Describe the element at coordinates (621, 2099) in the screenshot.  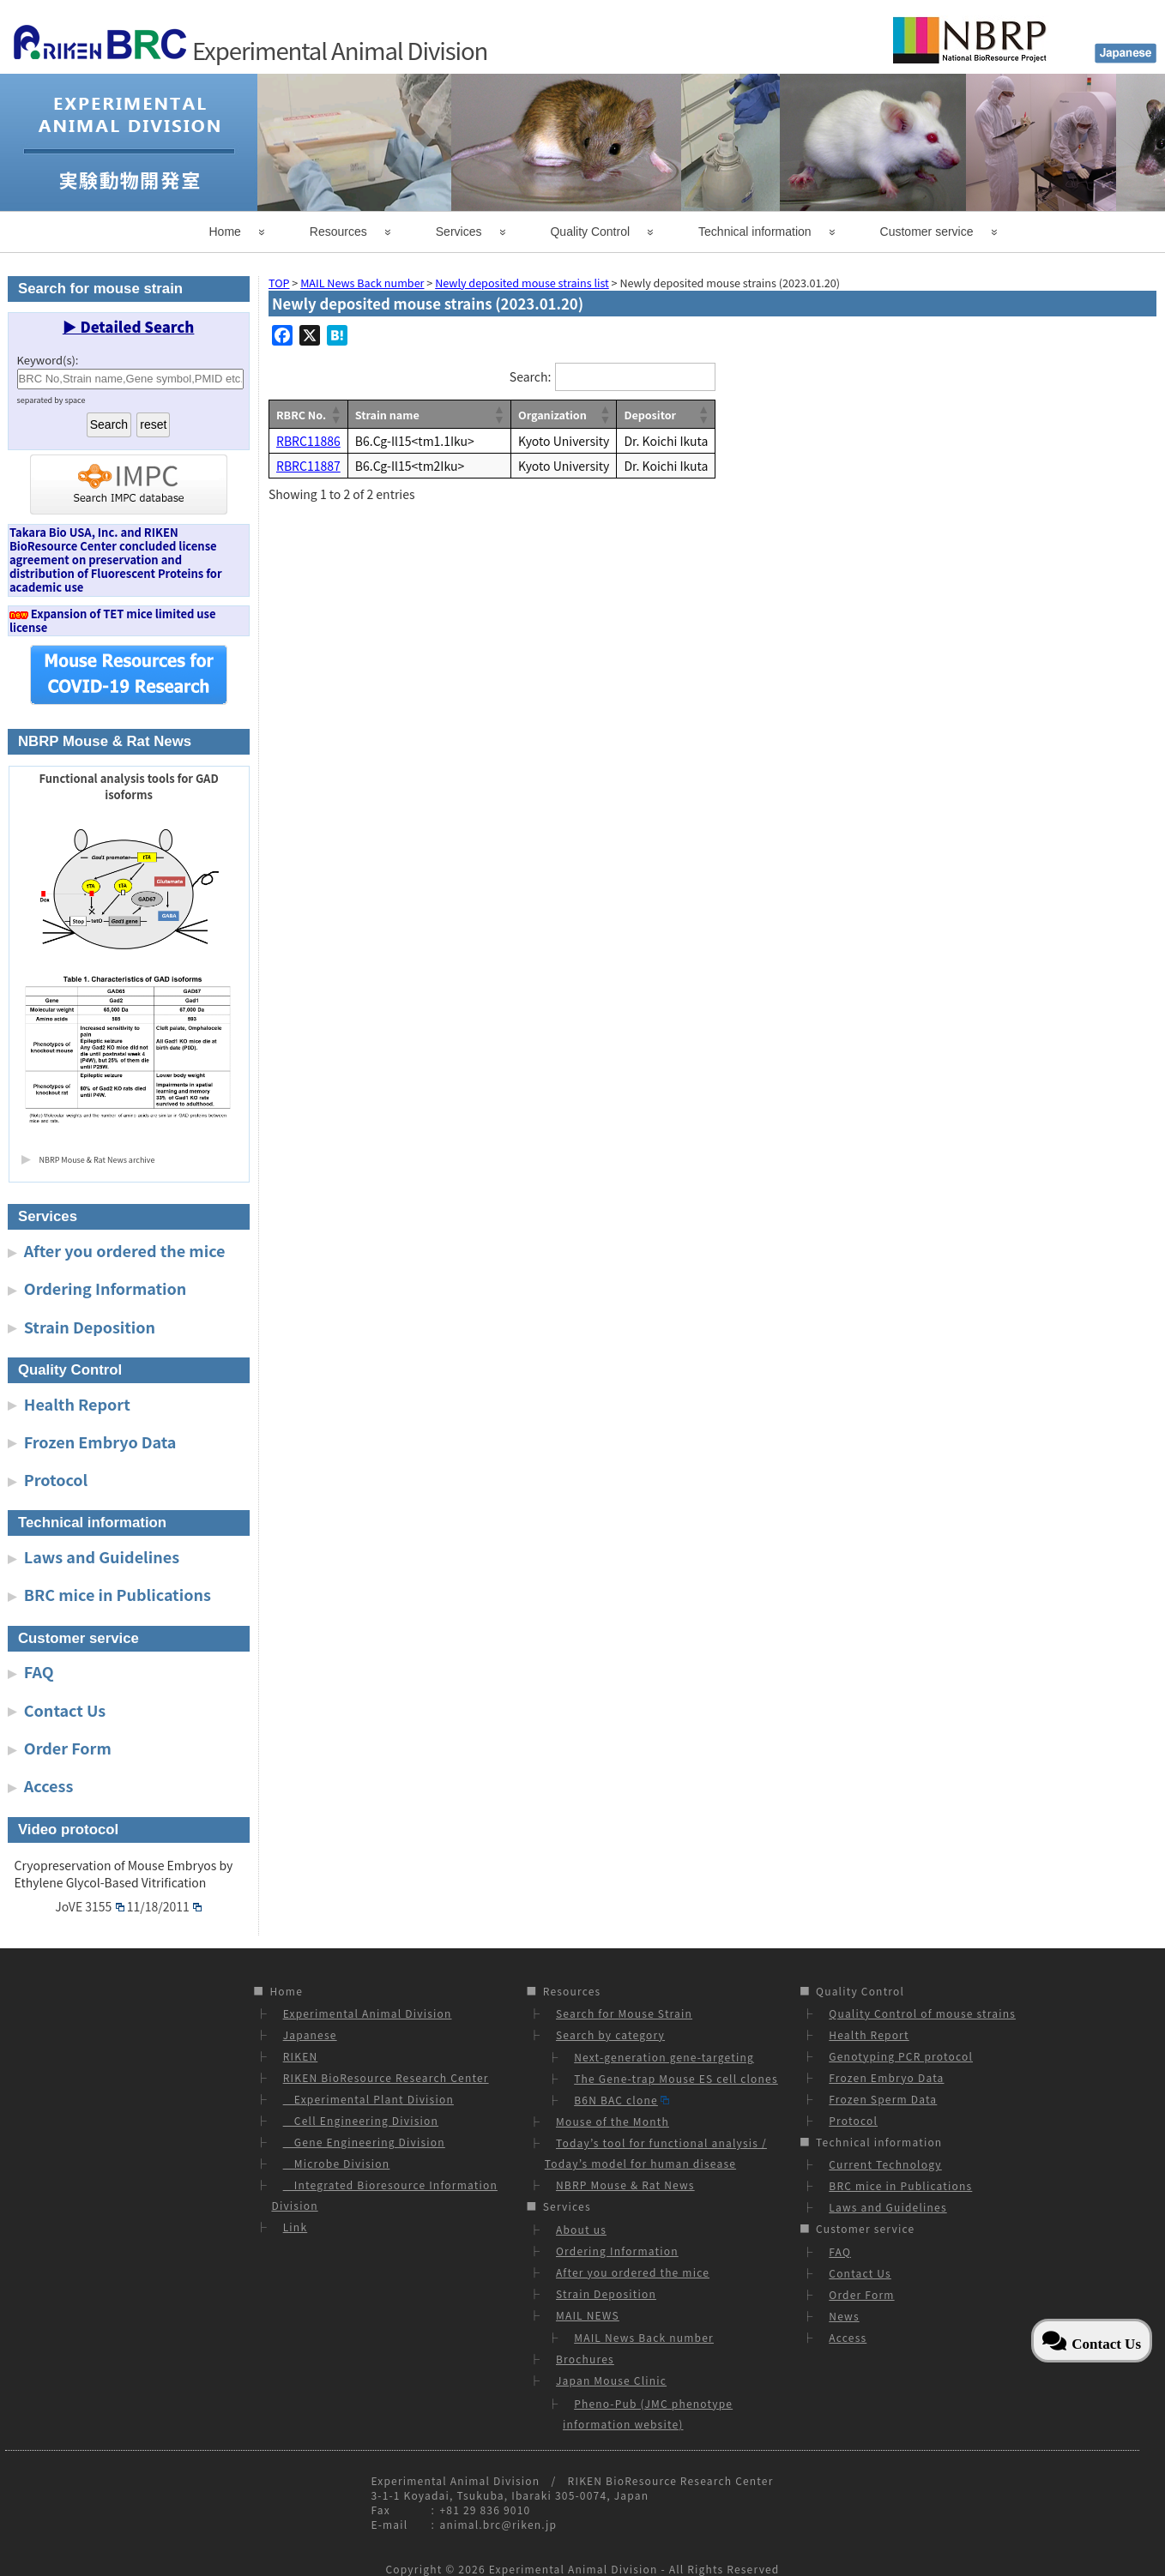
I see `B6N BAC clone` at that location.